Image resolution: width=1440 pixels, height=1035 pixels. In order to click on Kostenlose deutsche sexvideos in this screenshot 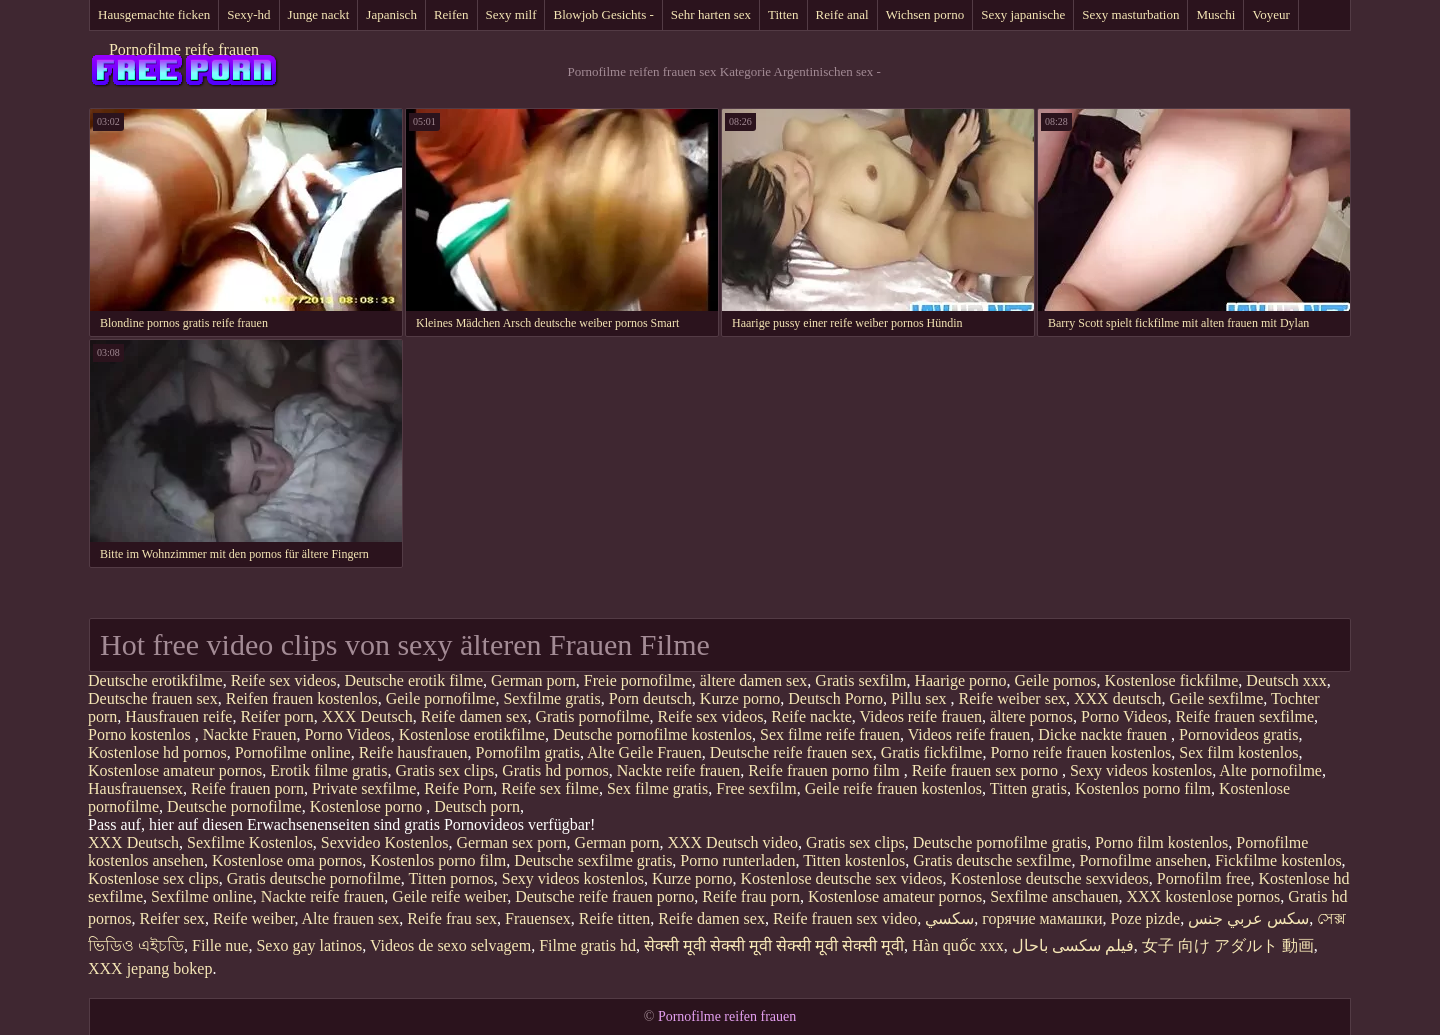, I will do `click(1050, 878)`.